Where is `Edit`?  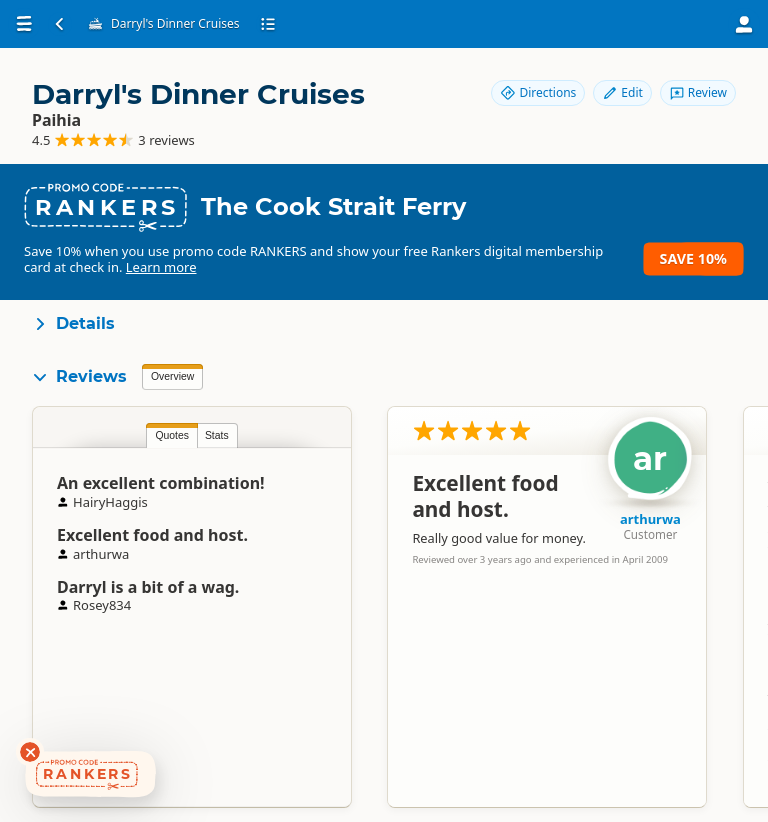 Edit is located at coordinates (622, 92).